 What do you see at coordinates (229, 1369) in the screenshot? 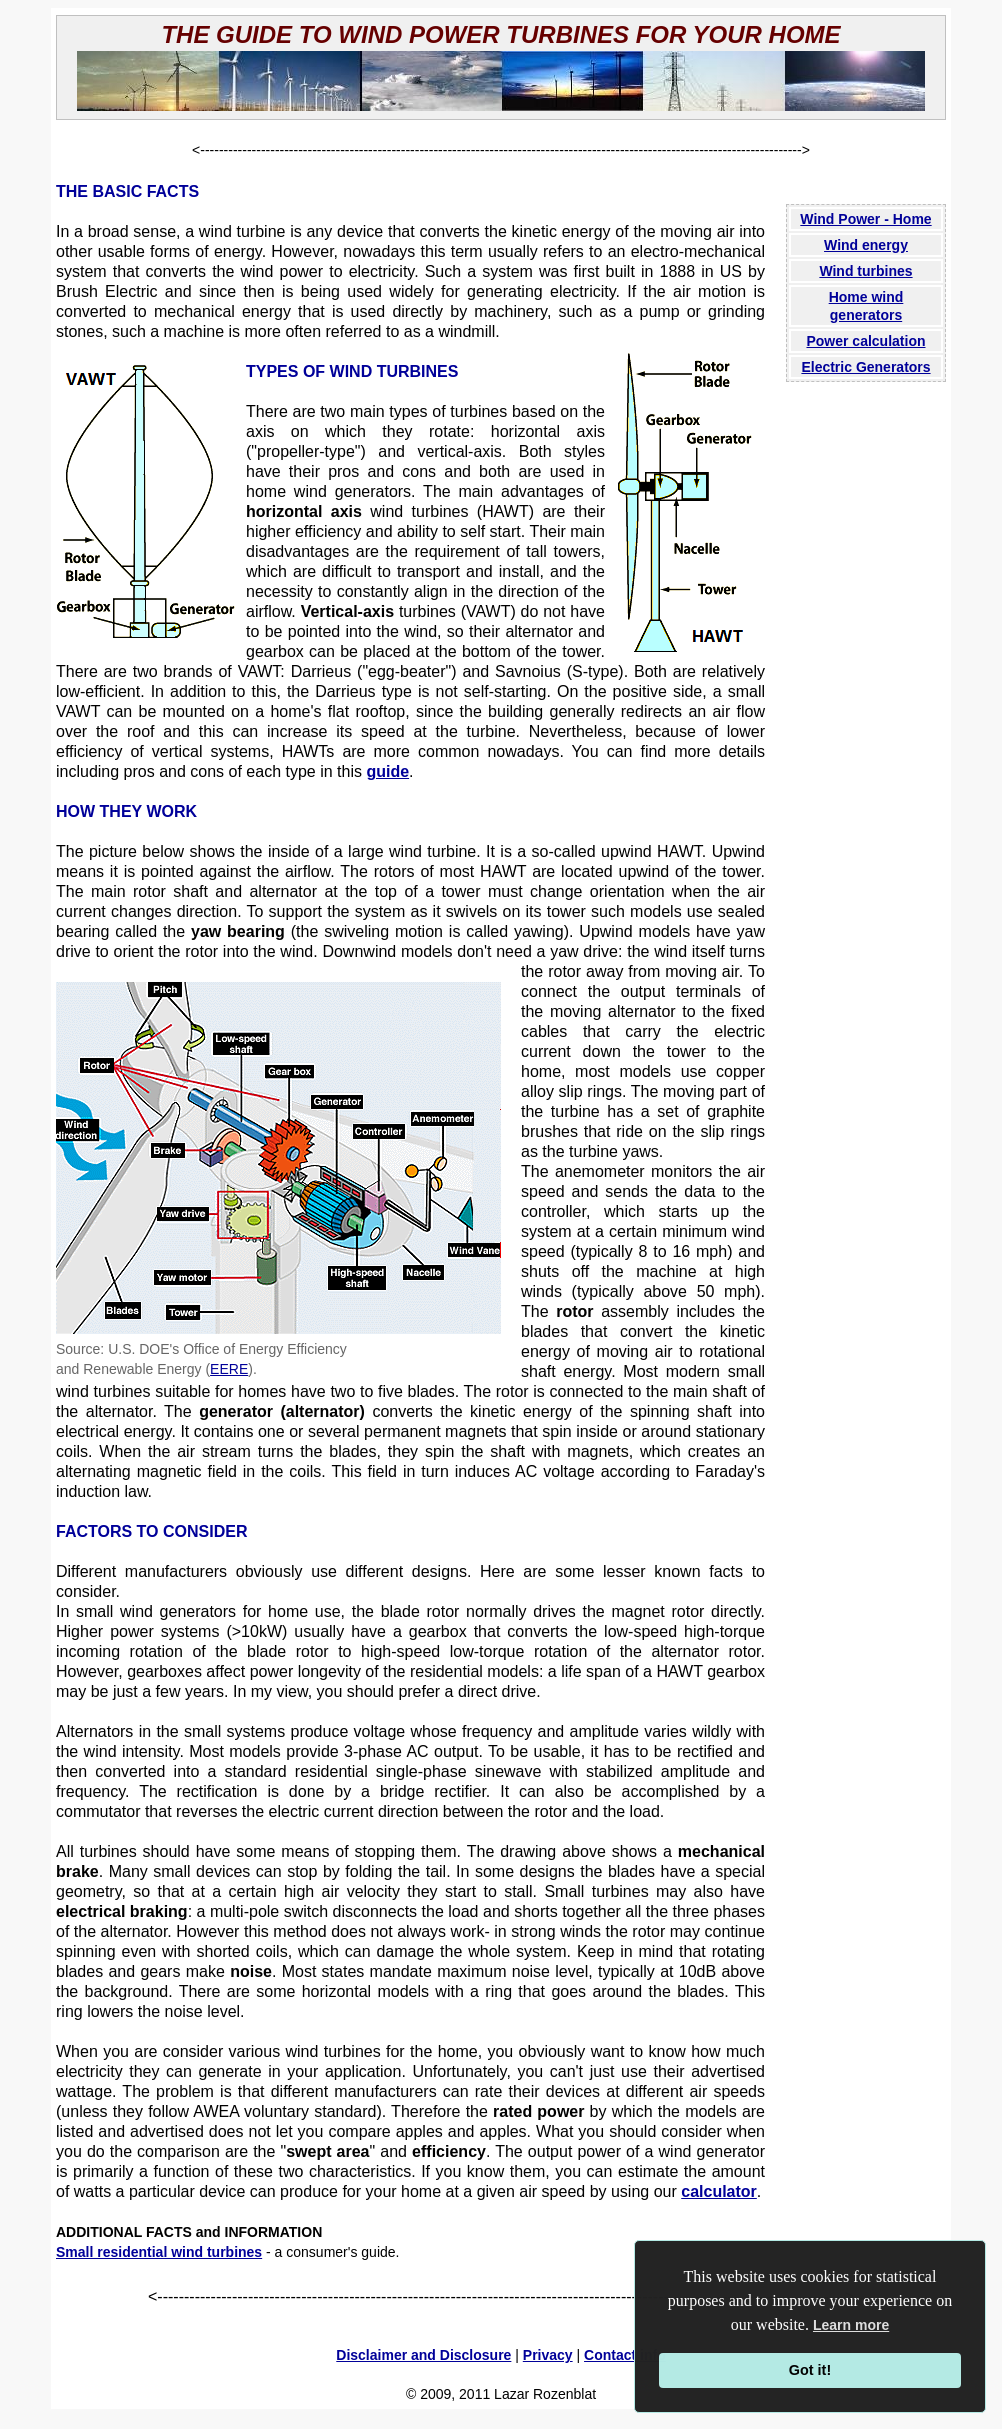
I see `EERE` at bounding box center [229, 1369].